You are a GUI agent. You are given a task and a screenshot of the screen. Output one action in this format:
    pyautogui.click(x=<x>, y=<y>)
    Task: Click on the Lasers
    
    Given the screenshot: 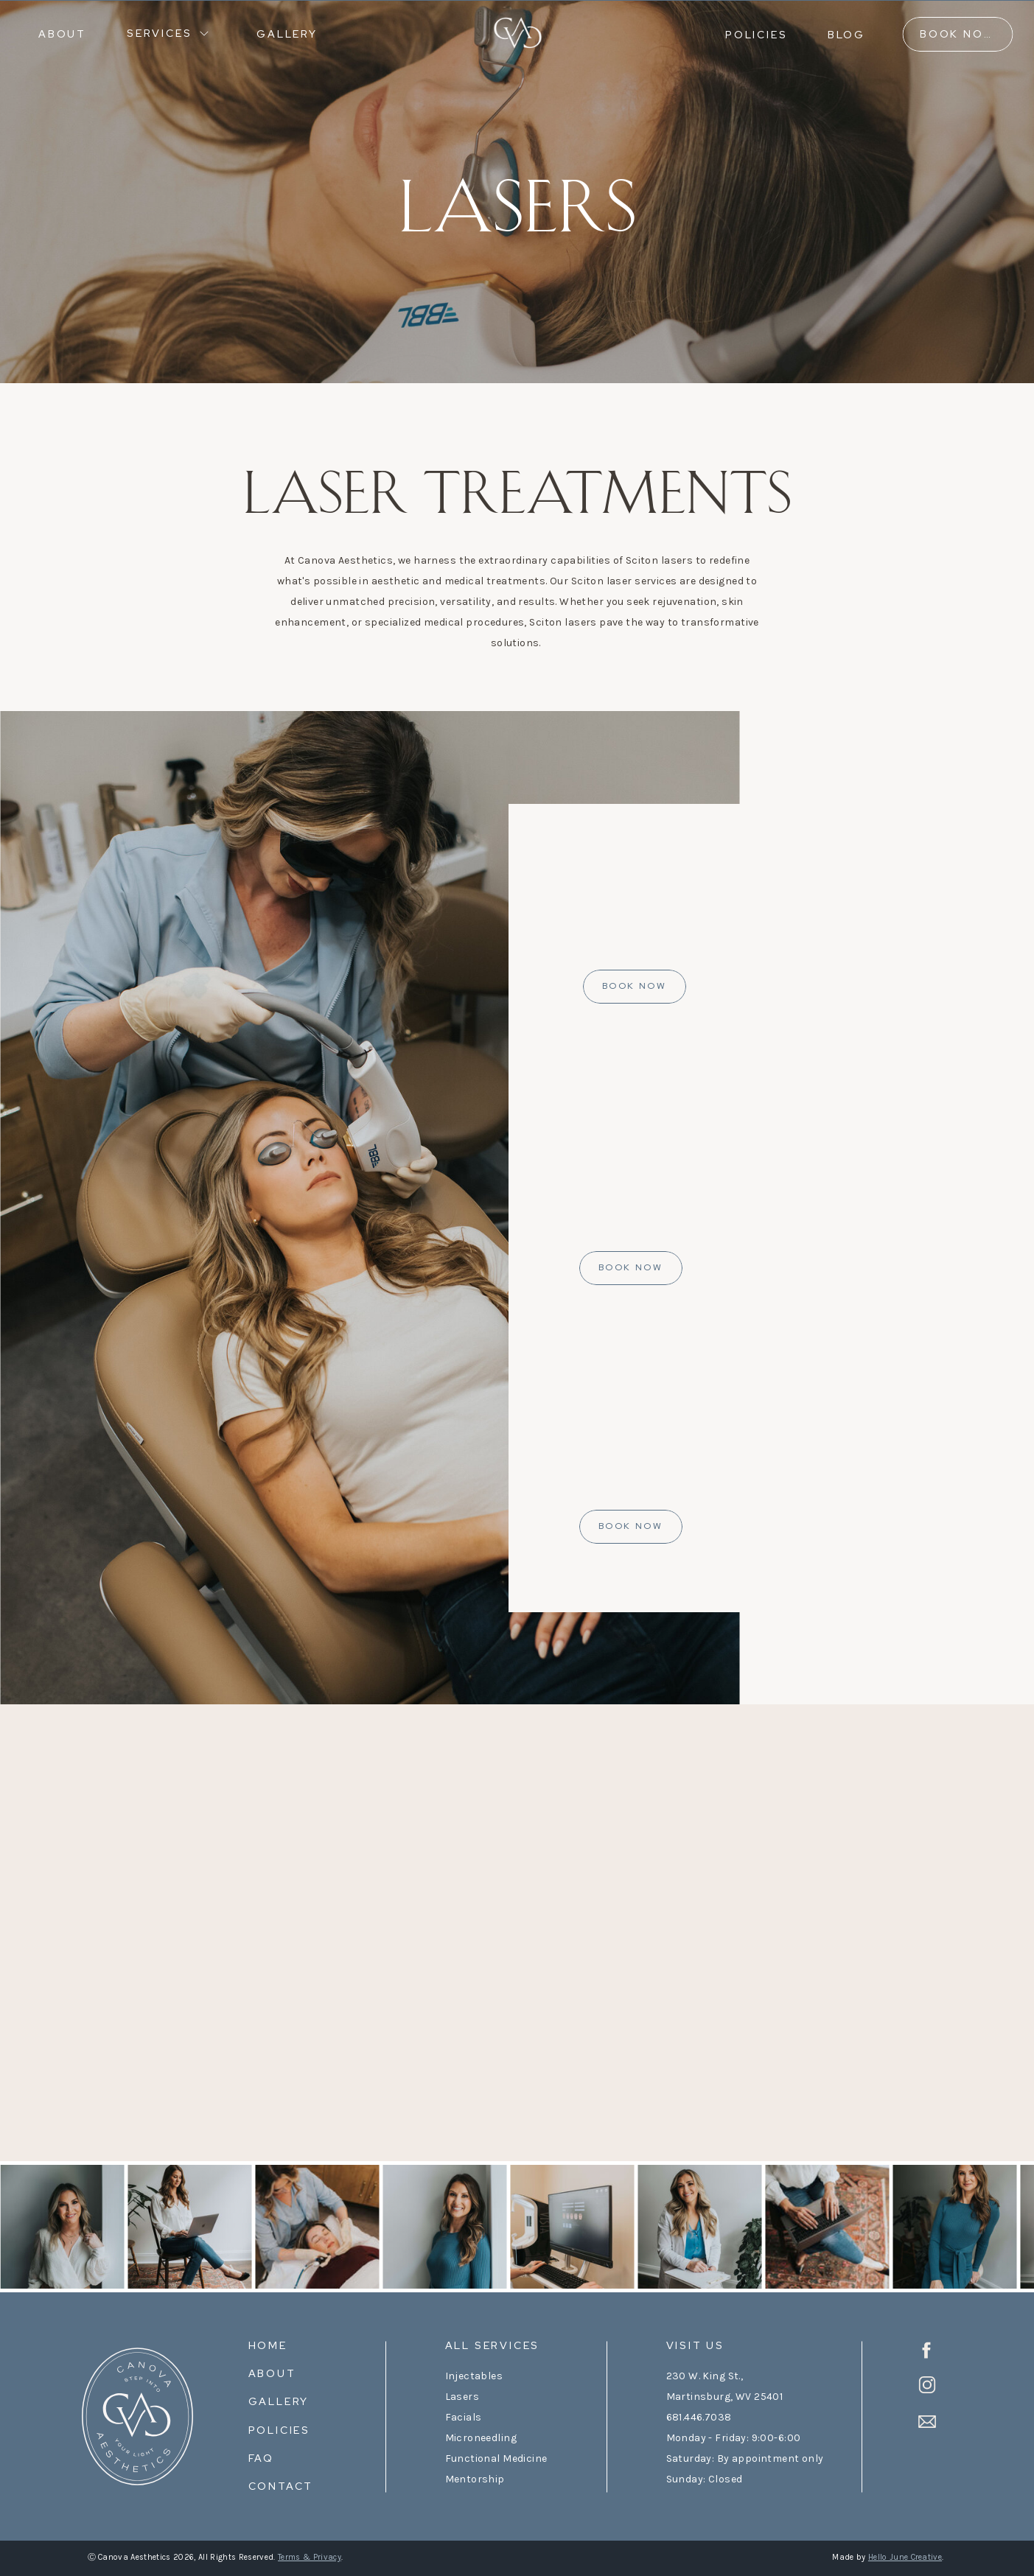 What is the action you would take?
    pyautogui.click(x=462, y=2396)
    